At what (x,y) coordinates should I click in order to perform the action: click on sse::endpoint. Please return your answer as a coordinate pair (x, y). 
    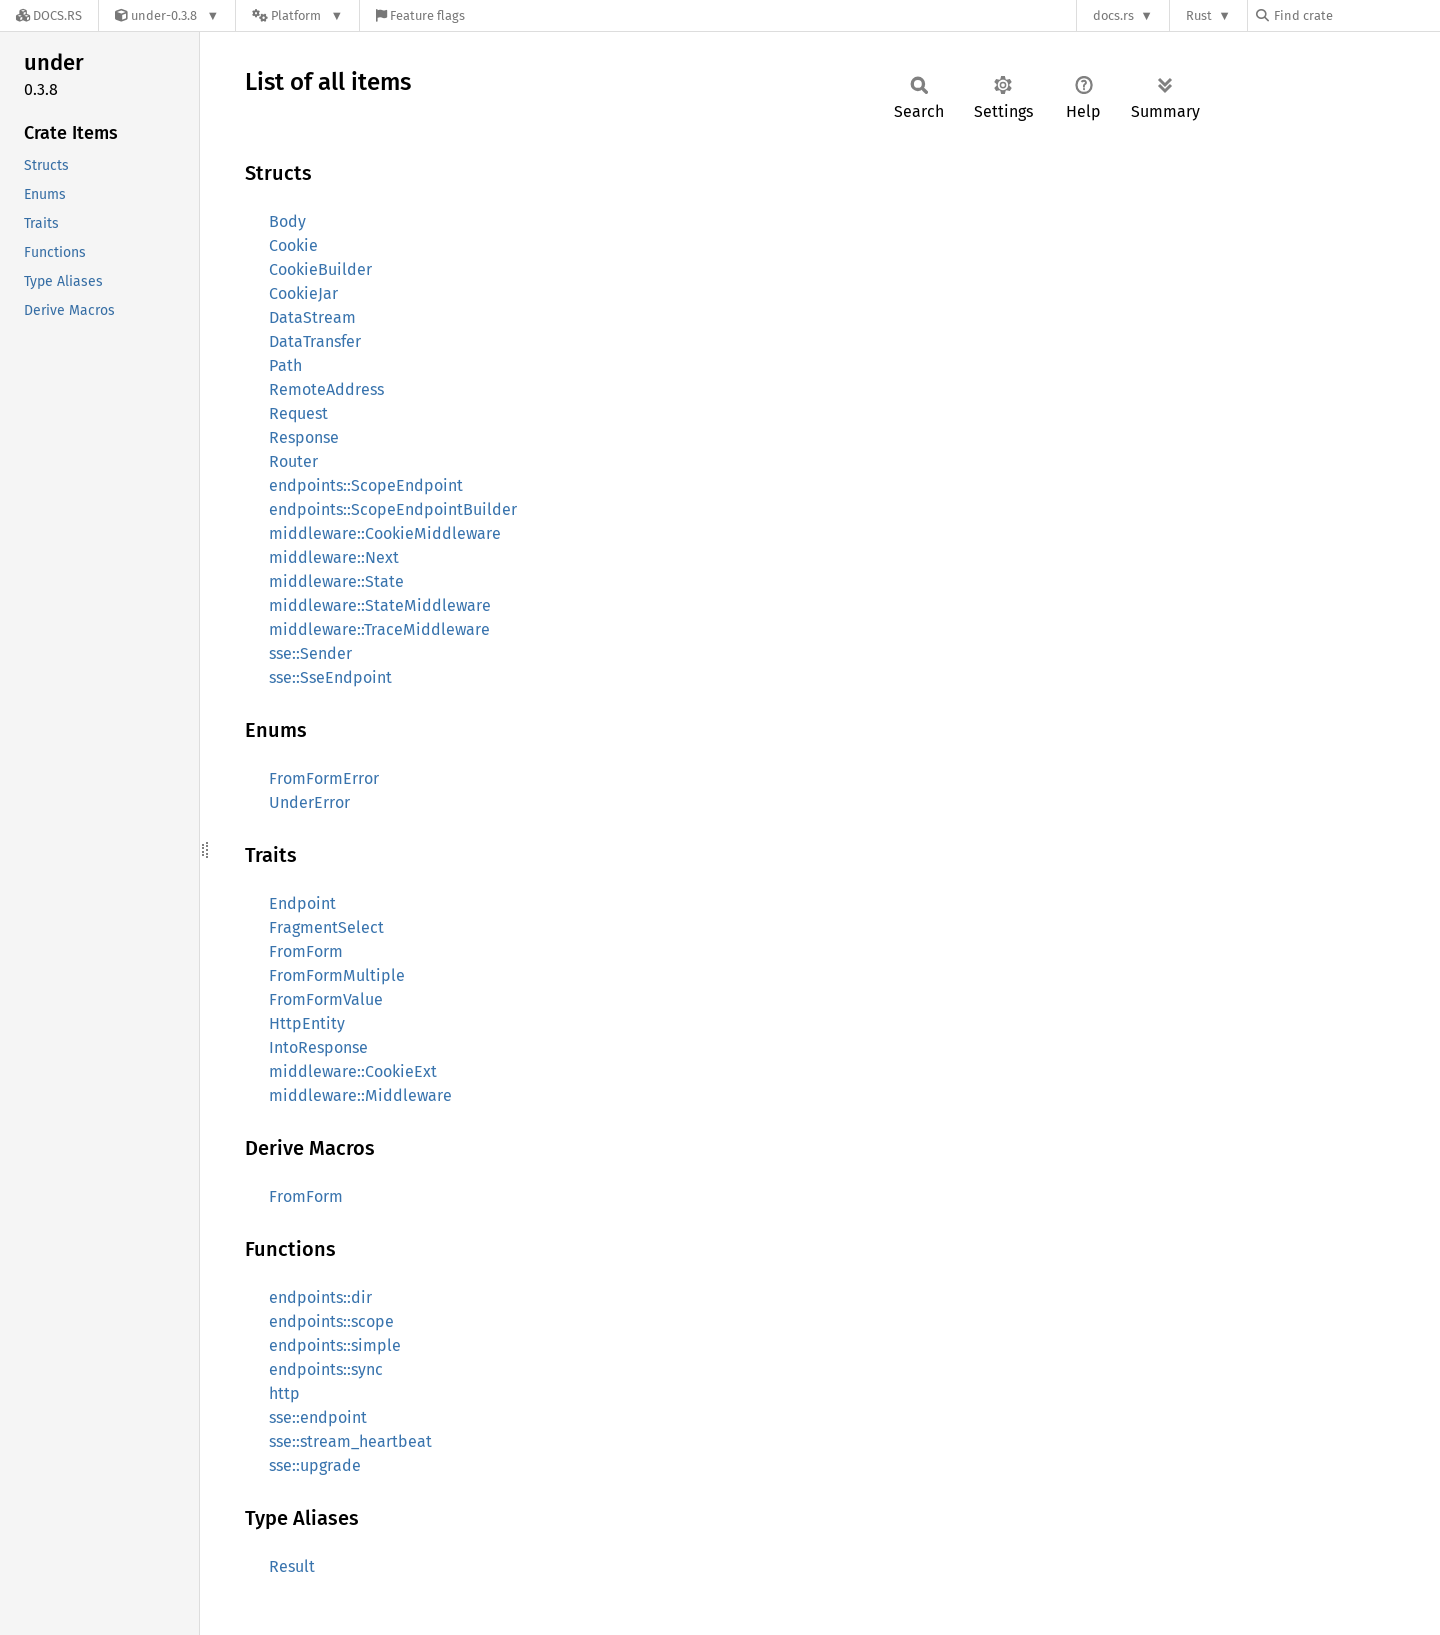
    Looking at the image, I should click on (318, 1417).